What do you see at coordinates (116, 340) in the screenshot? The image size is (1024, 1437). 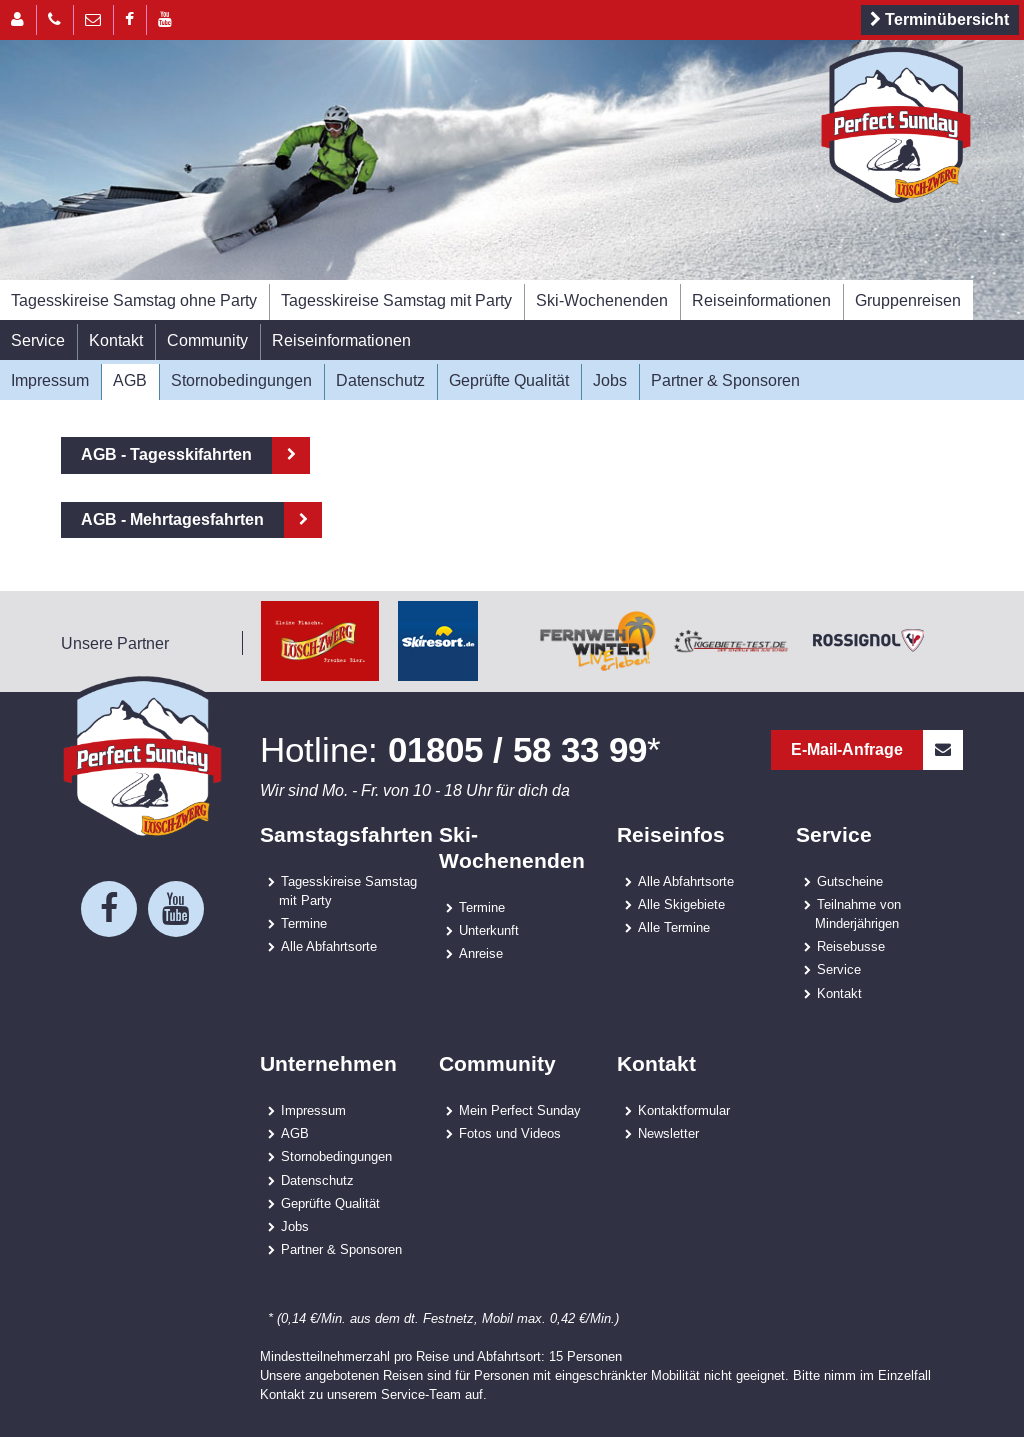 I see `Kontakt` at bounding box center [116, 340].